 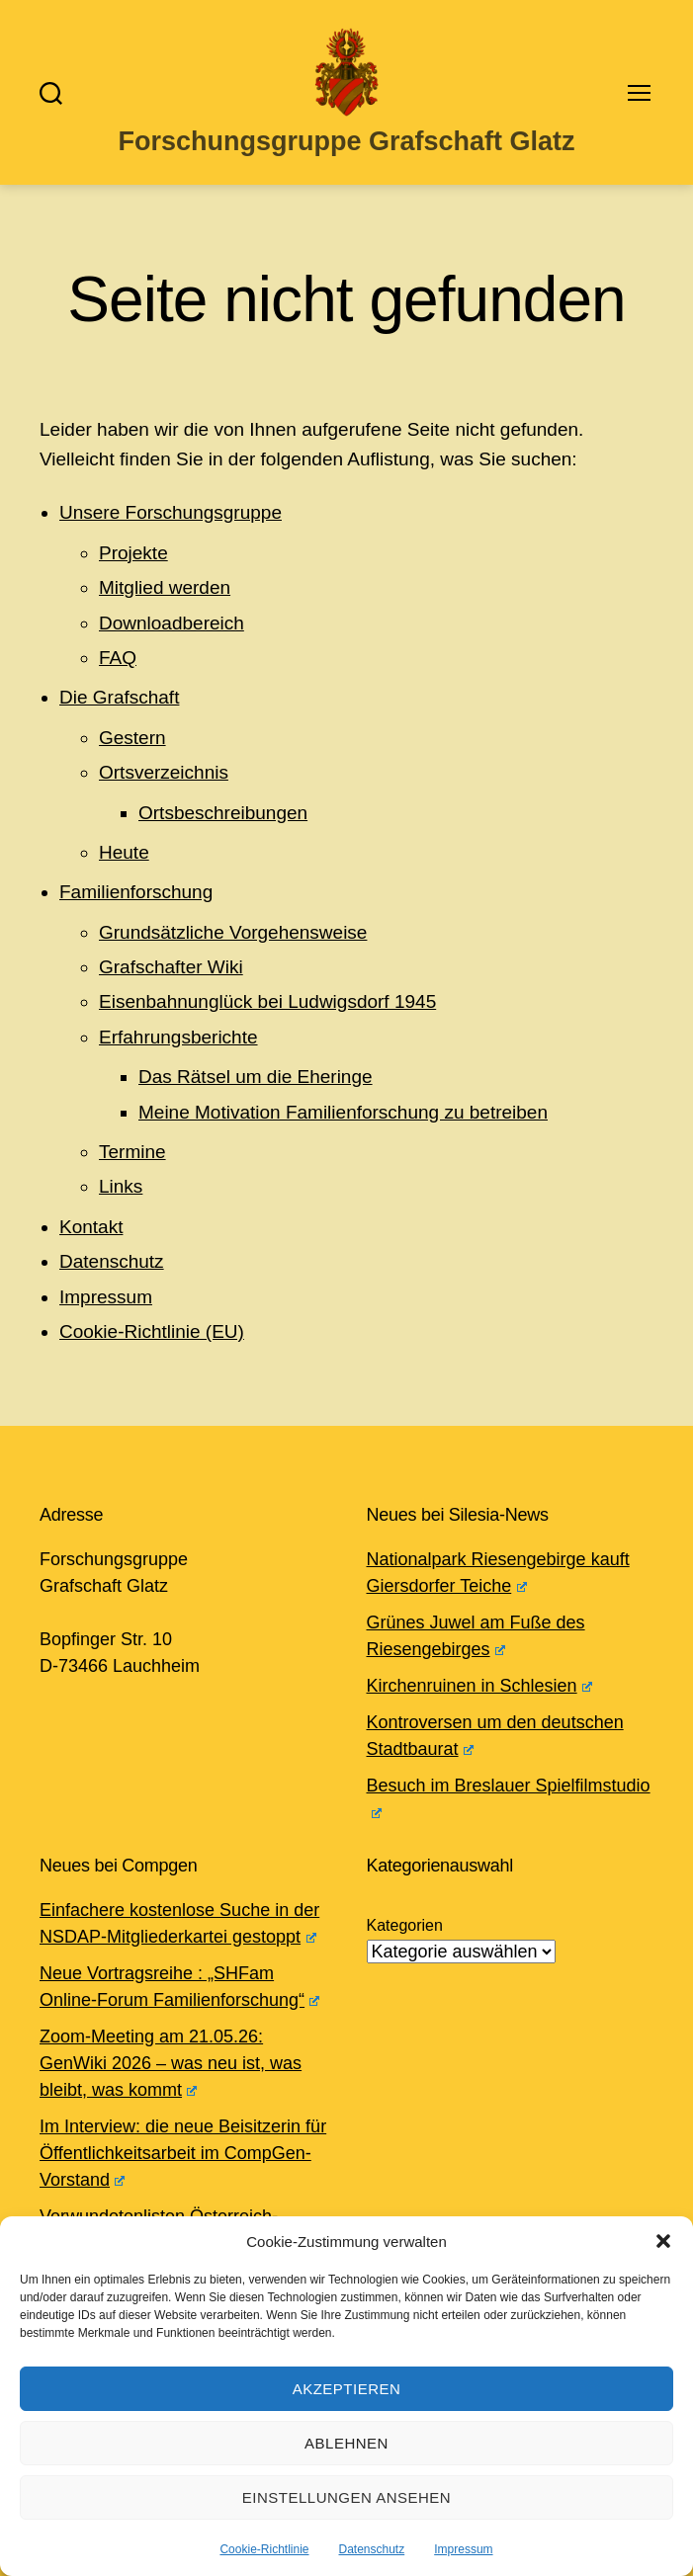 What do you see at coordinates (255, 1076) in the screenshot?
I see `Das Rätsel um die Eheringe` at bounding box center [255, 1076].